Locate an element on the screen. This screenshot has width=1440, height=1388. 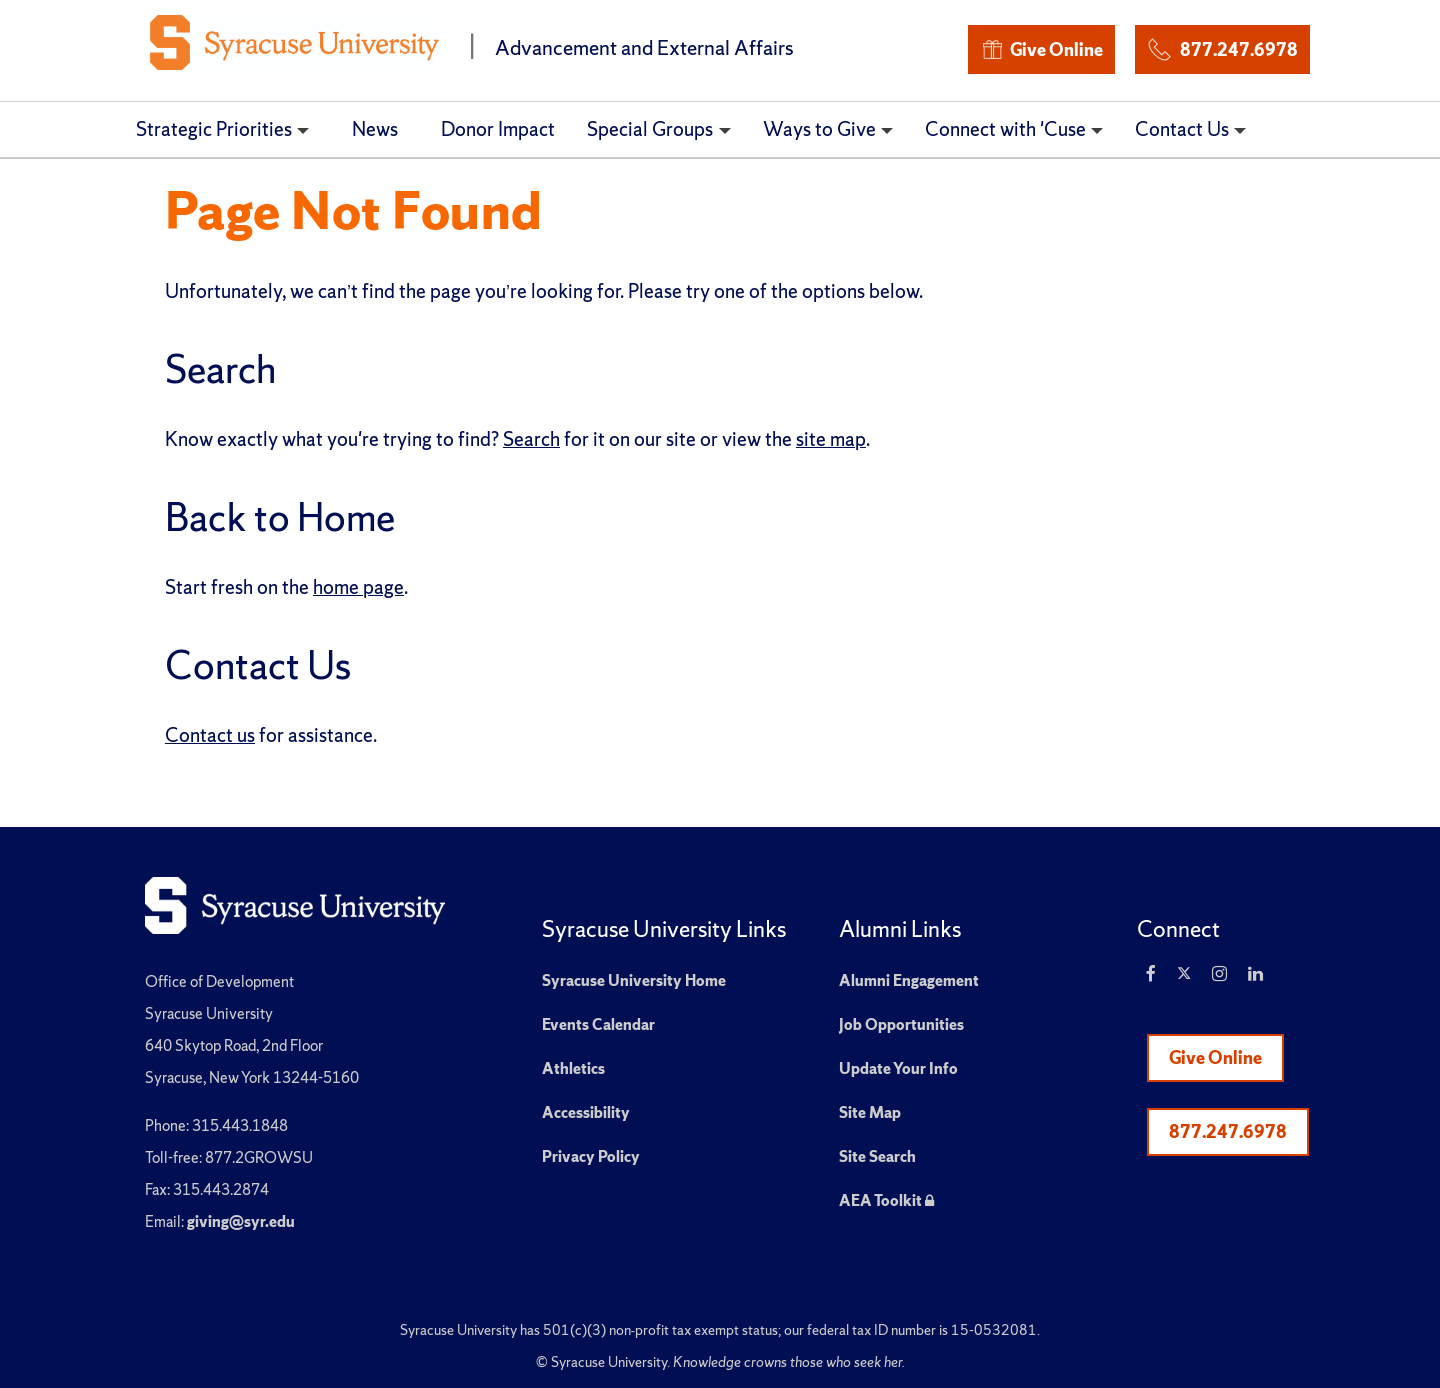
home page is located at coordinates (358, 587).